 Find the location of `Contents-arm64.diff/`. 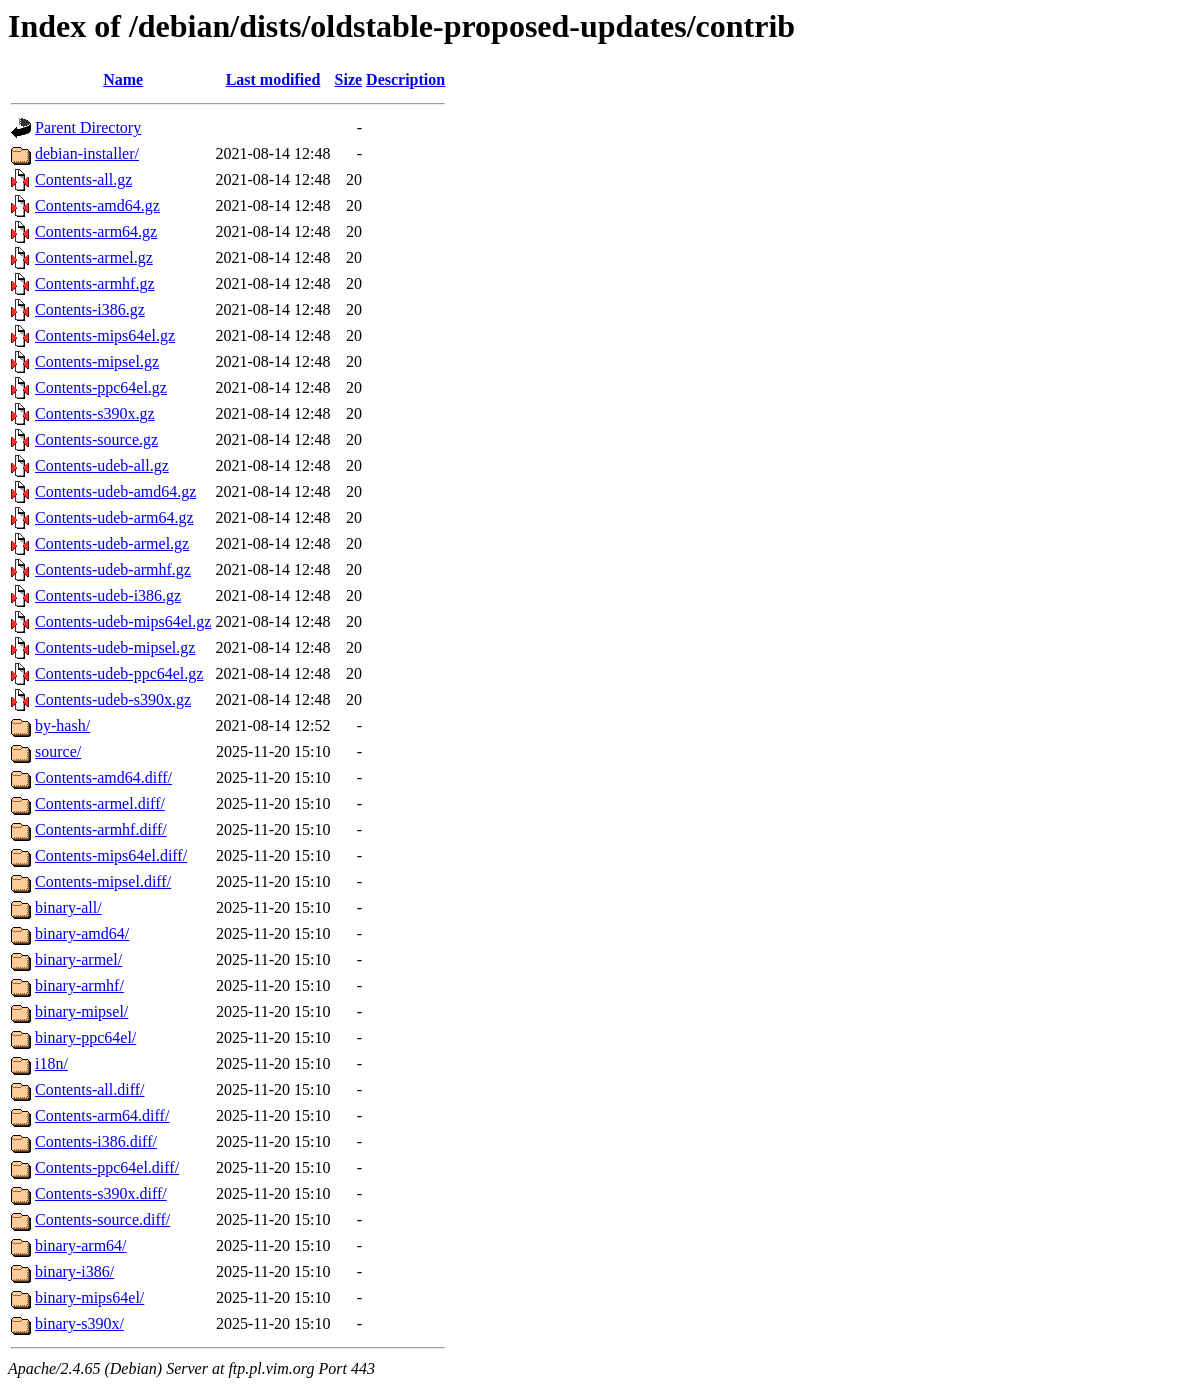

Contents-arm64.diff/ is located at coordinates (102, 1115).